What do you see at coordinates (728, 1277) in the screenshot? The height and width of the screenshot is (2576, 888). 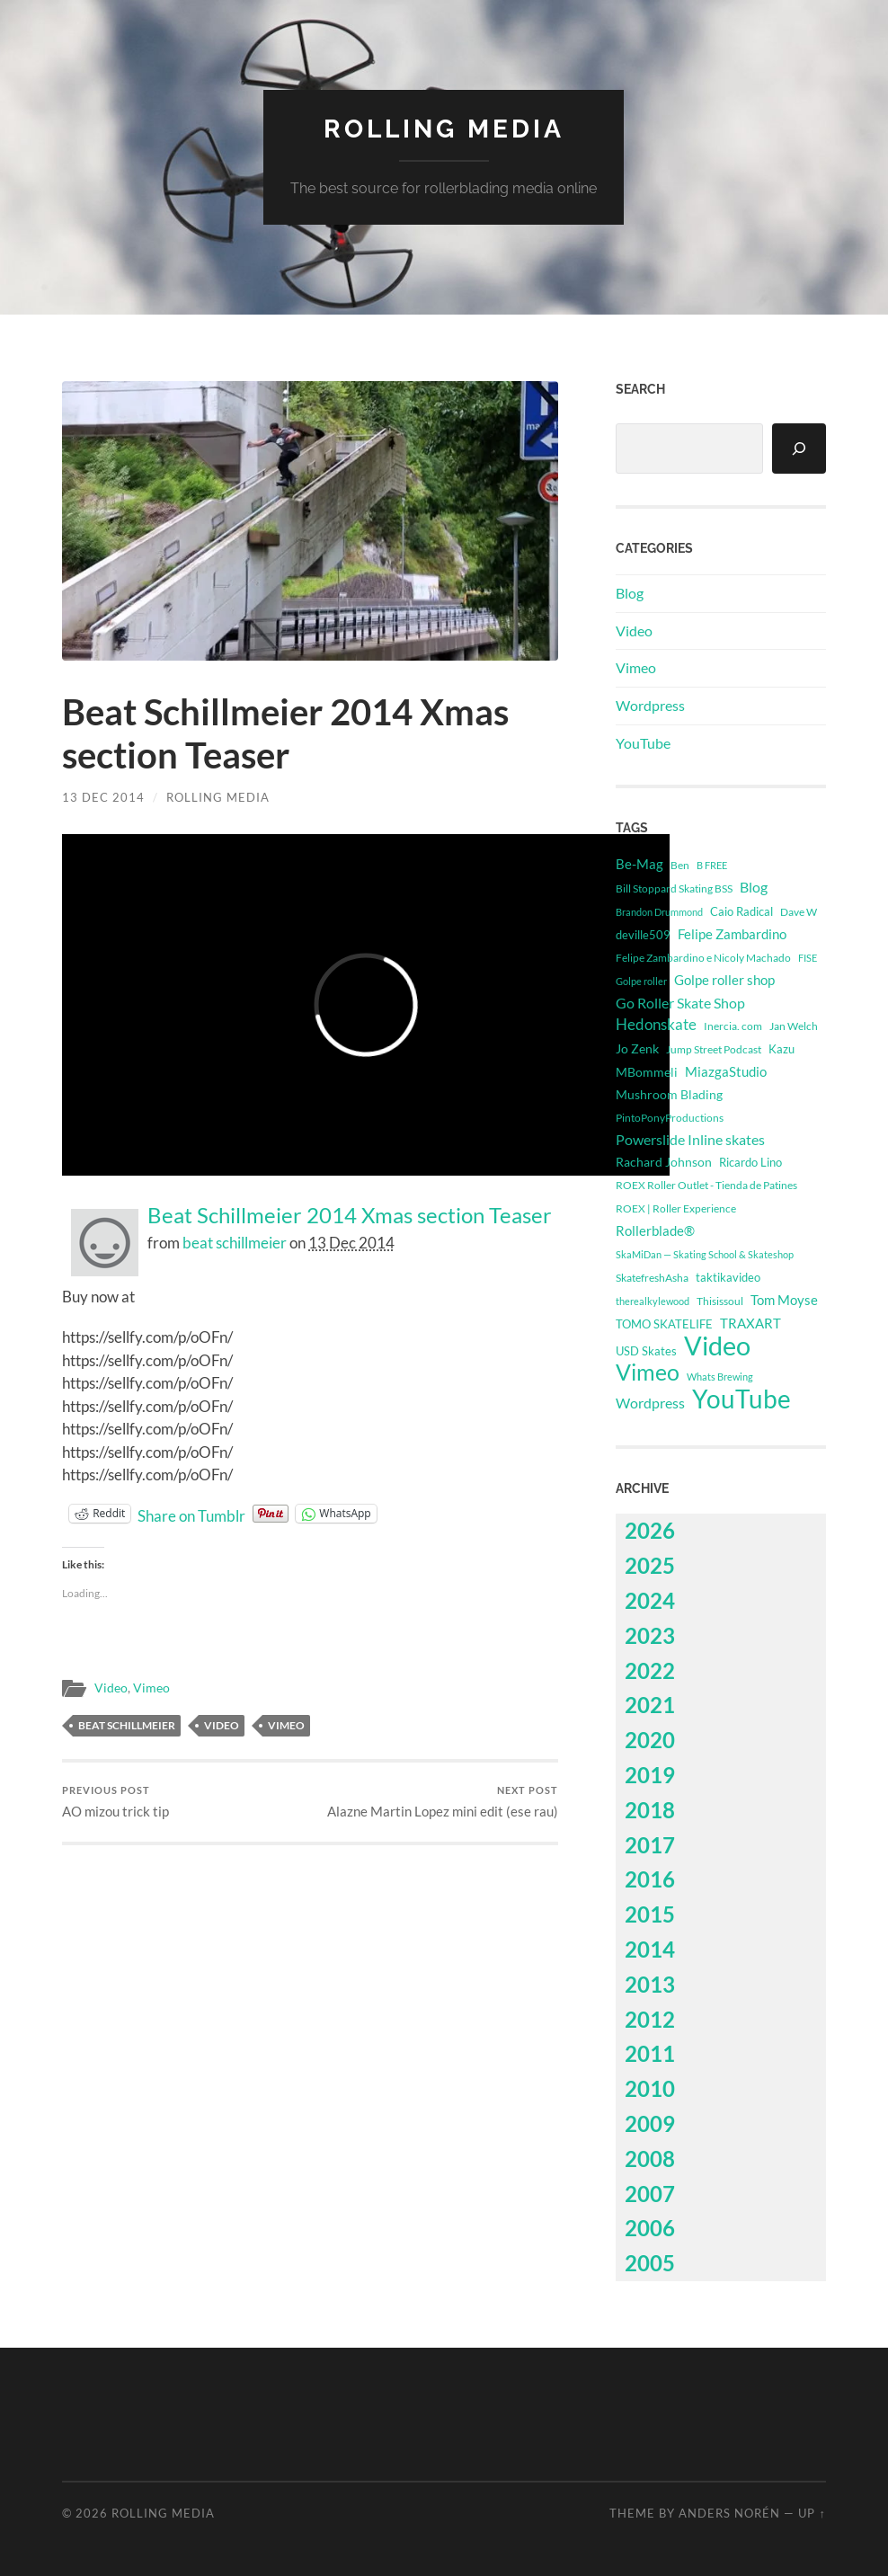 I see `taktikavideo [taktikavideo (411 items)]` at bounding box center [728, 1277].